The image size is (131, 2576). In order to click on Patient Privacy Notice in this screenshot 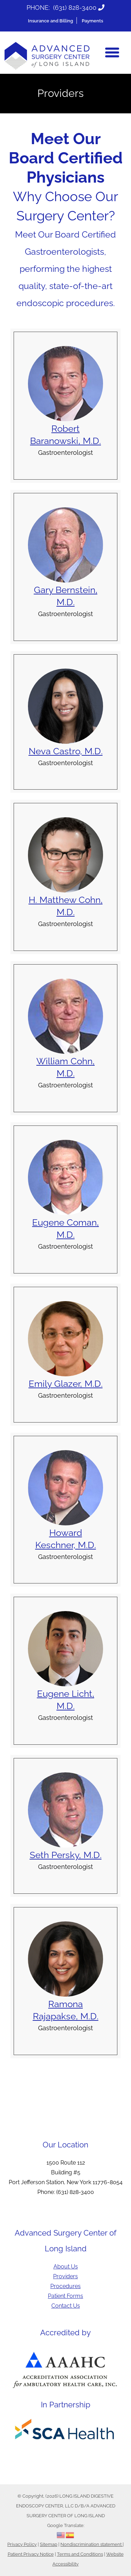, I will do `click(31, 2554)`.